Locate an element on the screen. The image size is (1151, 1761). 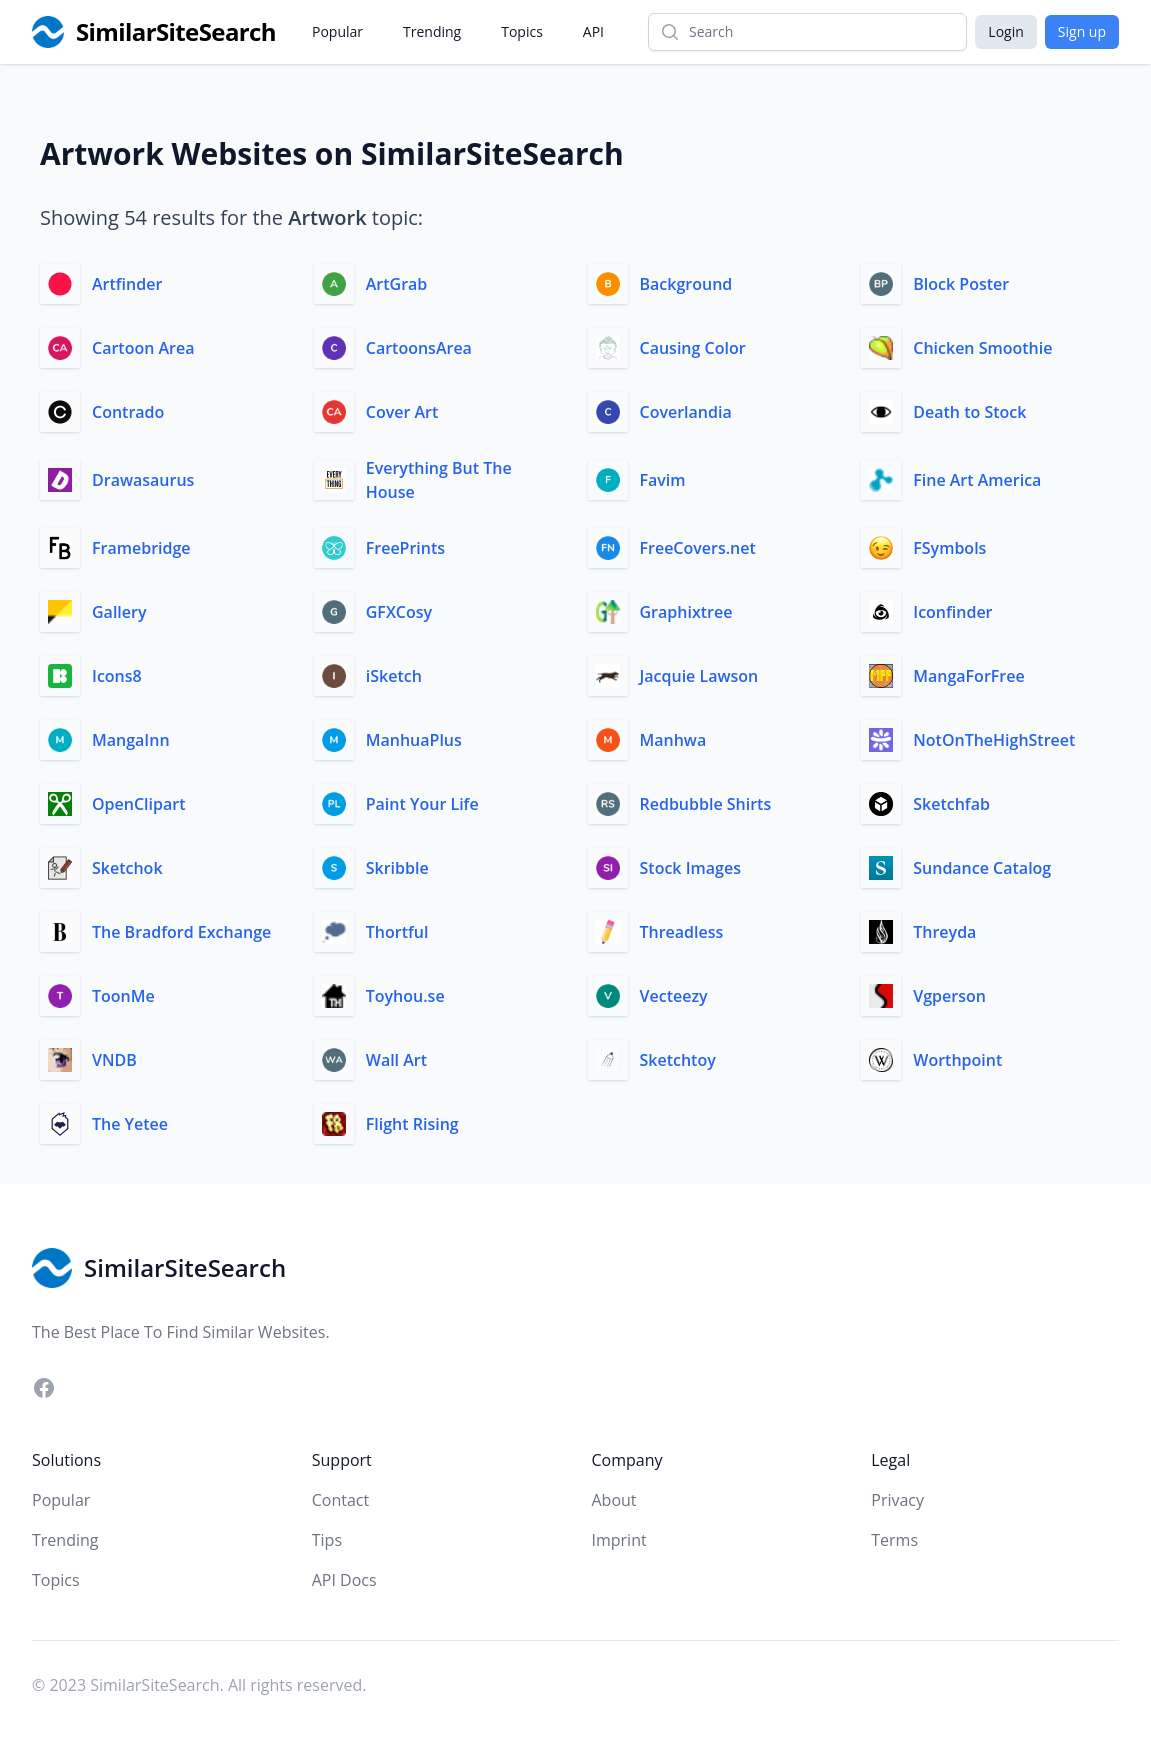
Jacquie Lawson is located at coordinates (699, 676).